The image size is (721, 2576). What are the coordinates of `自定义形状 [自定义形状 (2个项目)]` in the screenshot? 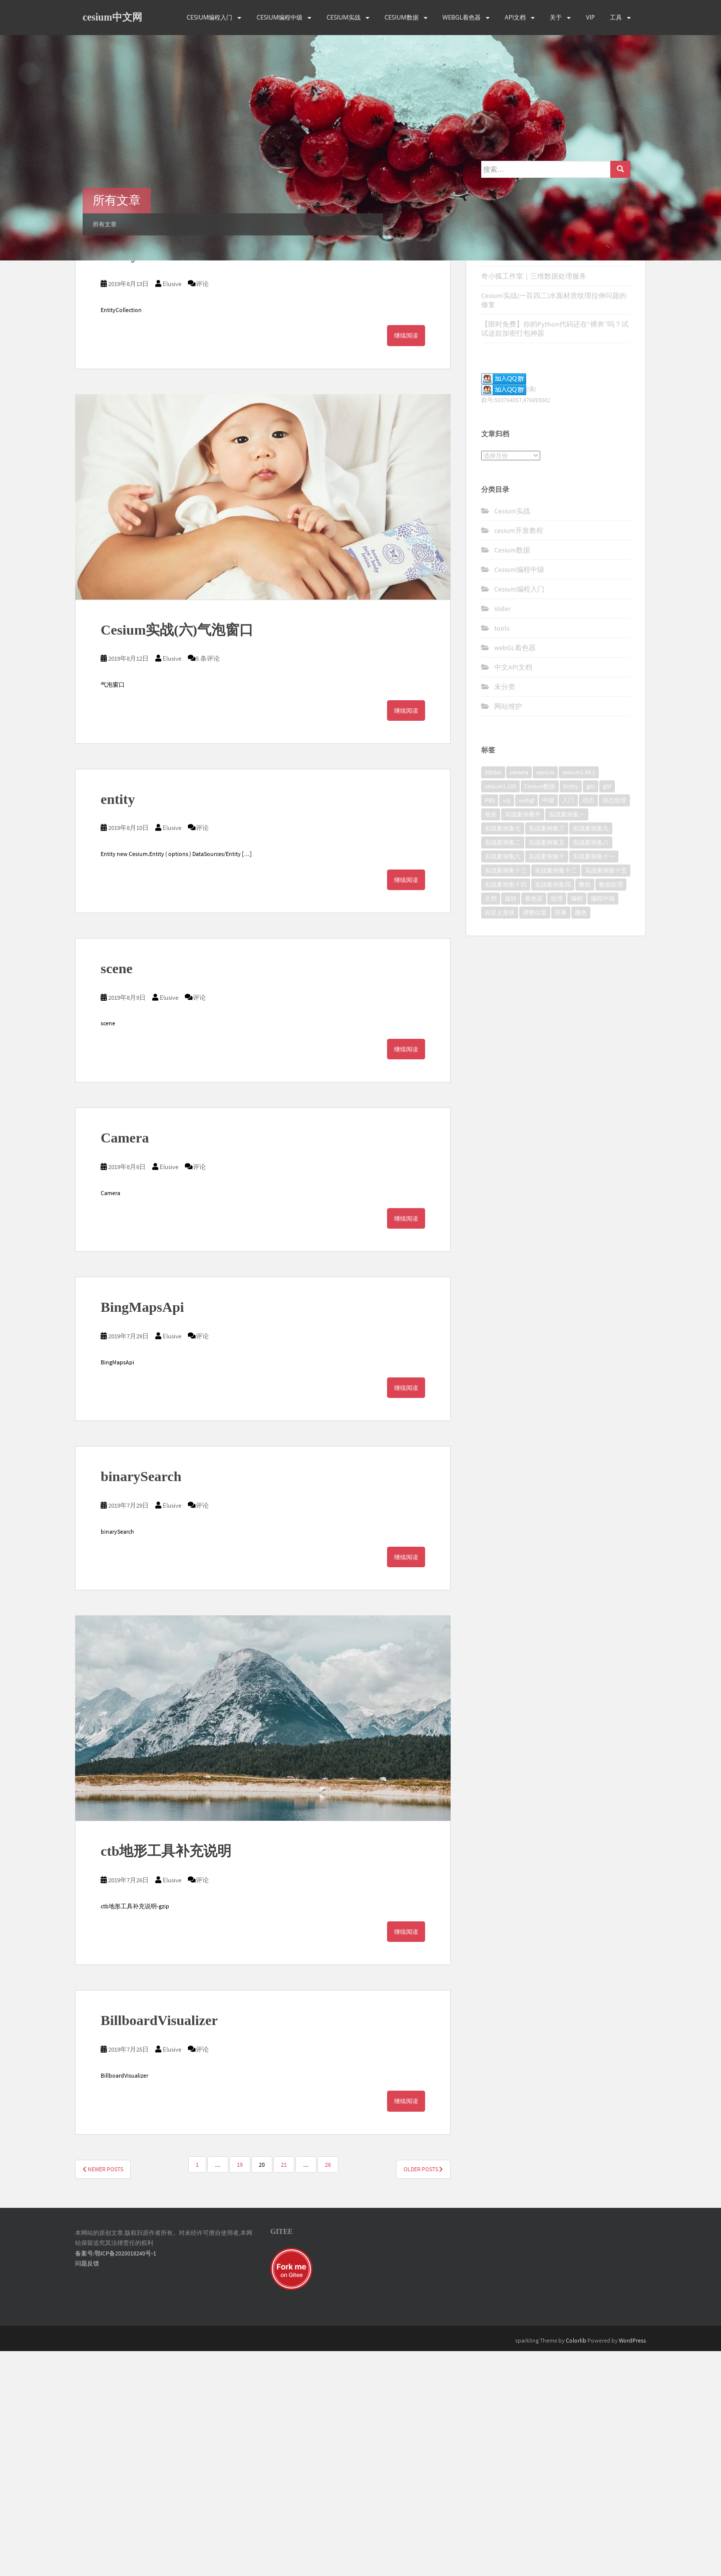 It's located at (500, 1137).